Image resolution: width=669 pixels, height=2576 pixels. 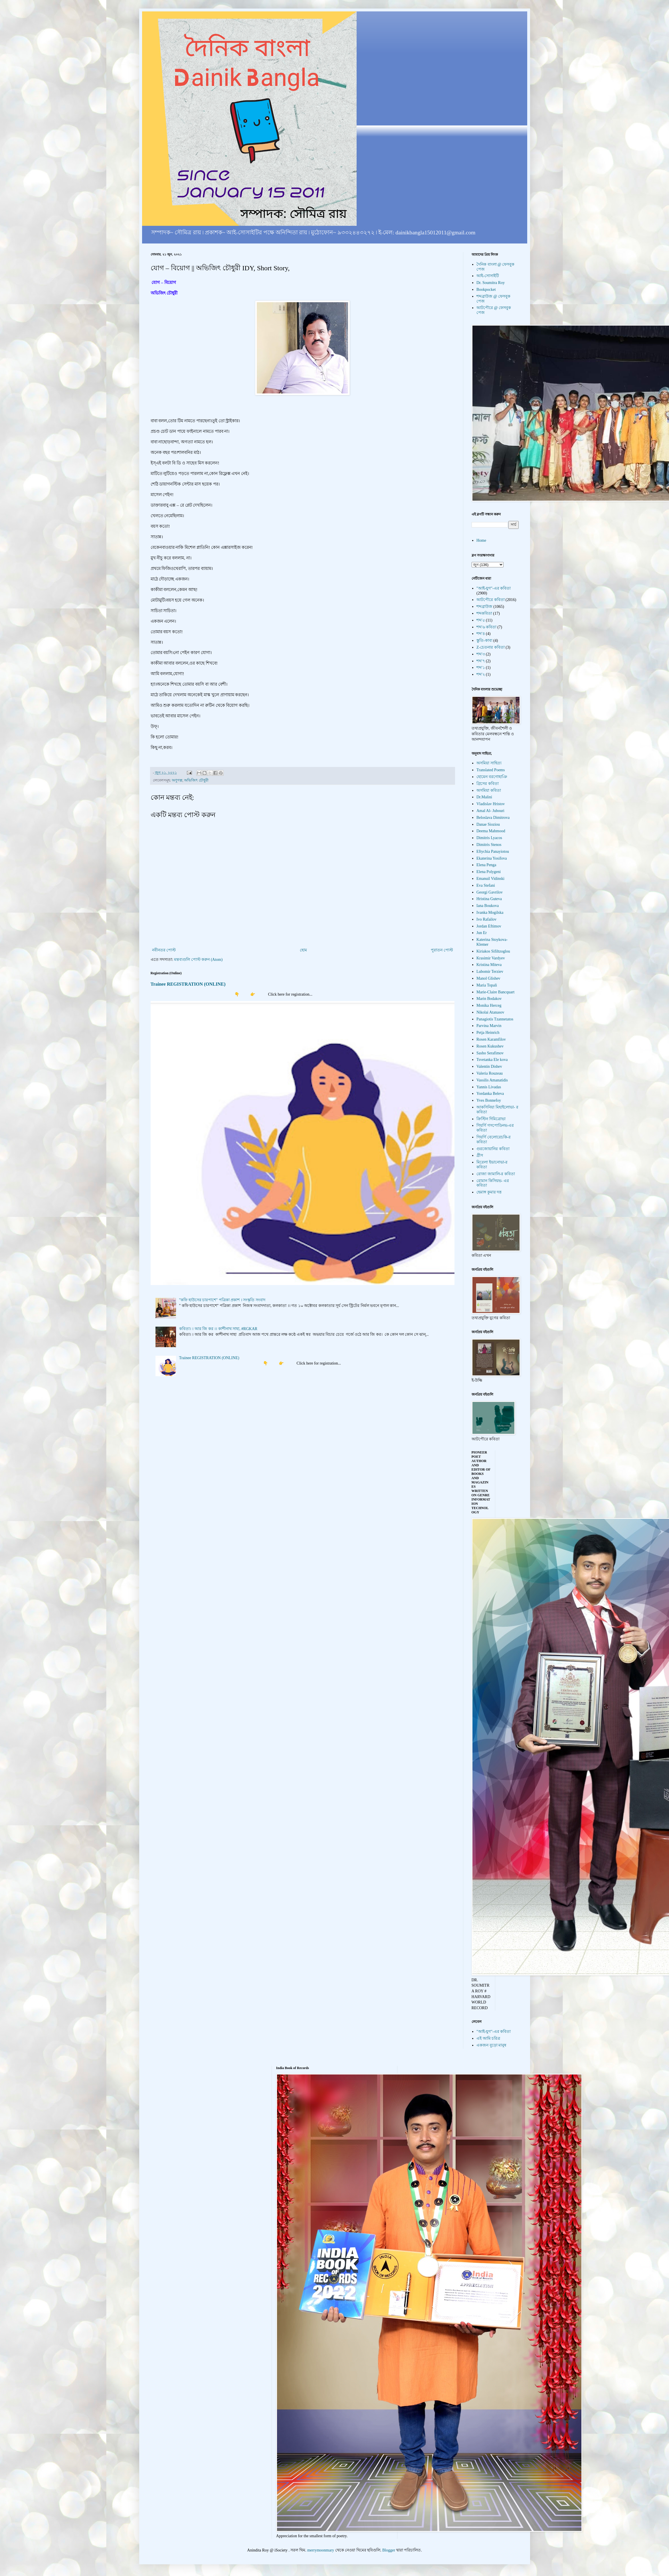 What do you see at coordinates (479, 1155) in the screenshot?
I see `গ্রীস` at bounding box center [479, 1155].